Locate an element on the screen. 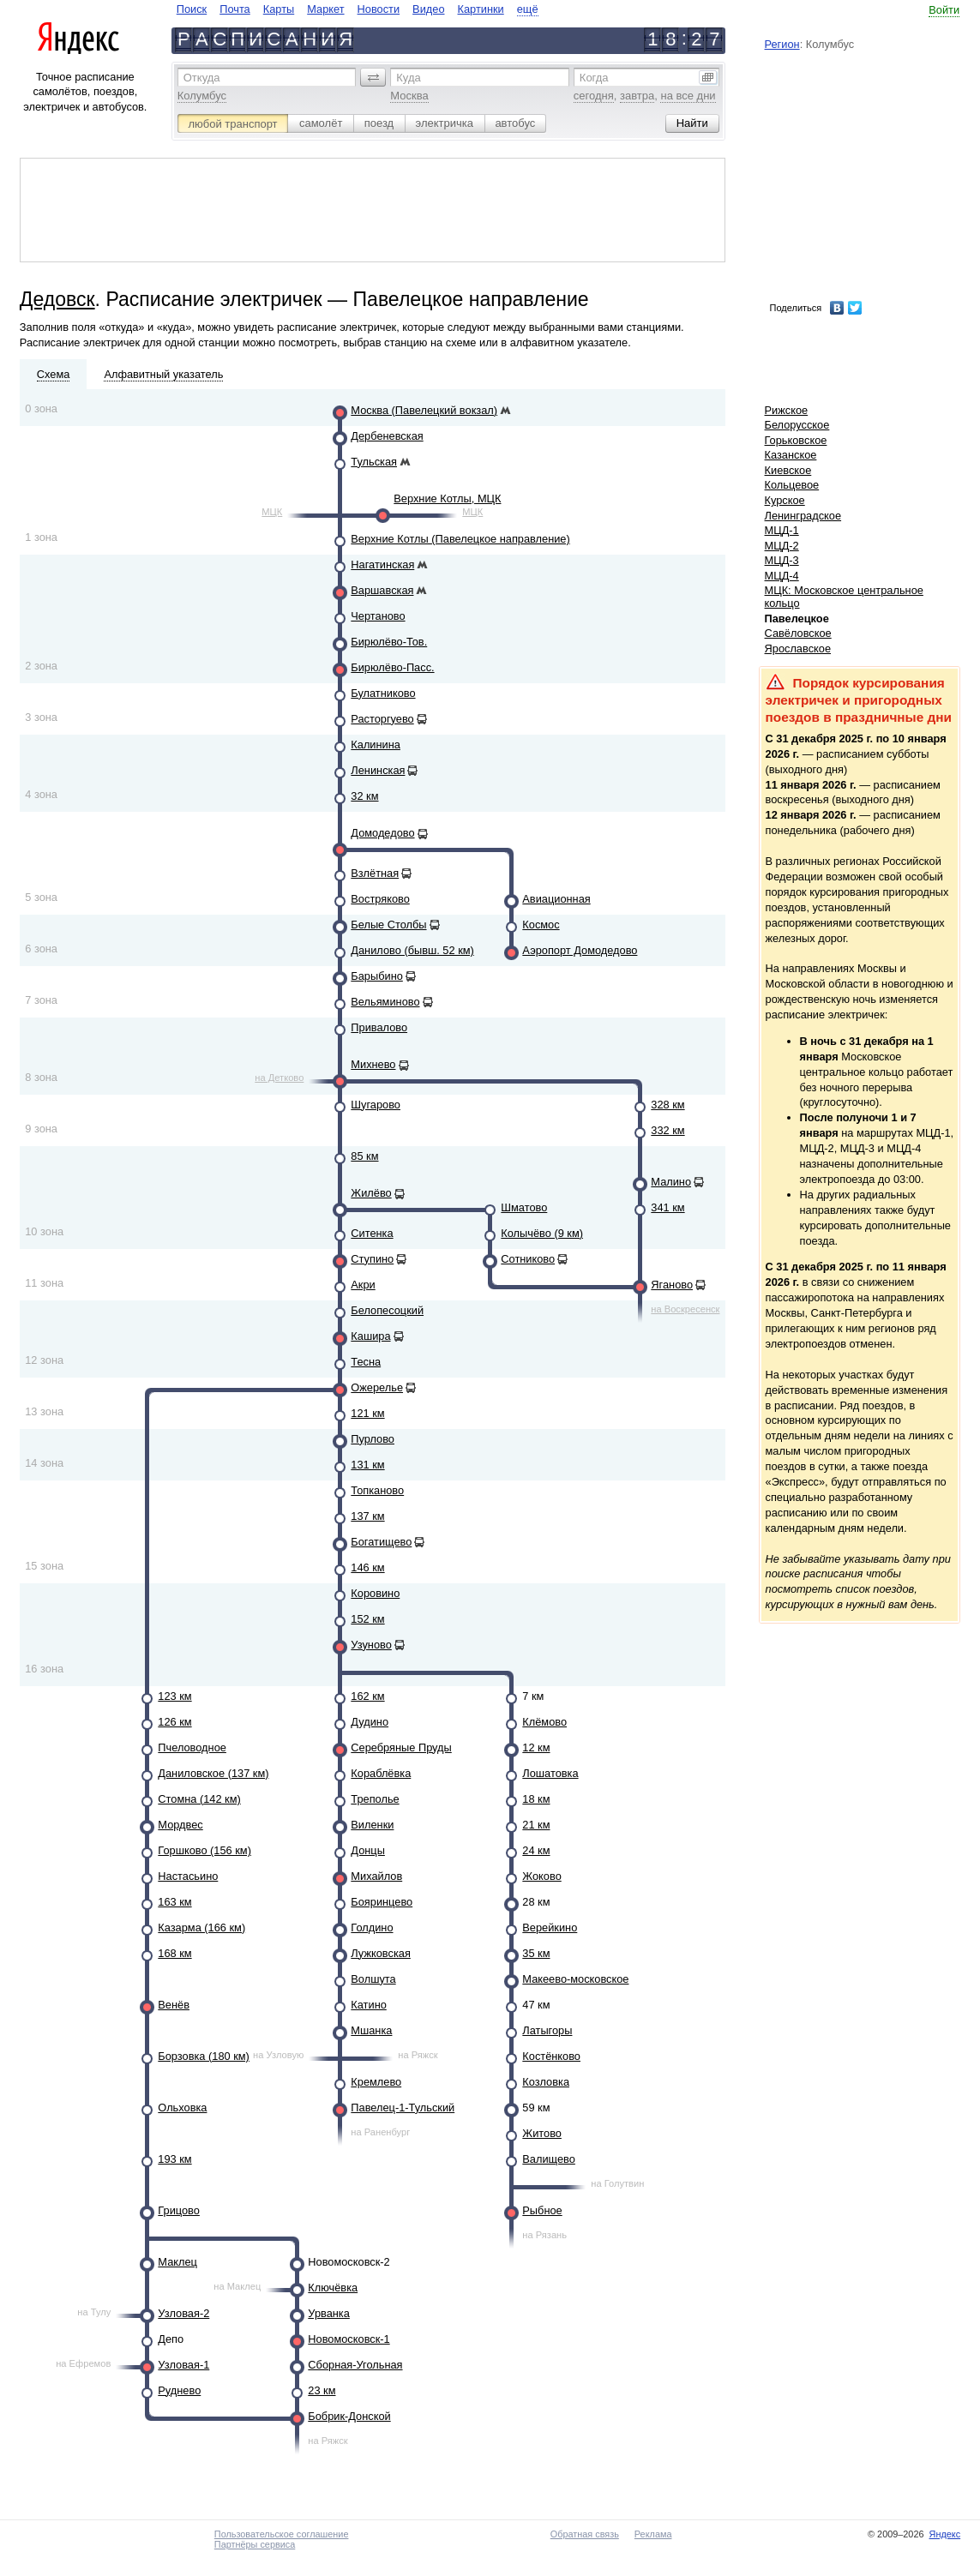 This screenshot has width=980, height=2576. Коровино is located at coordinates (375, 1593).